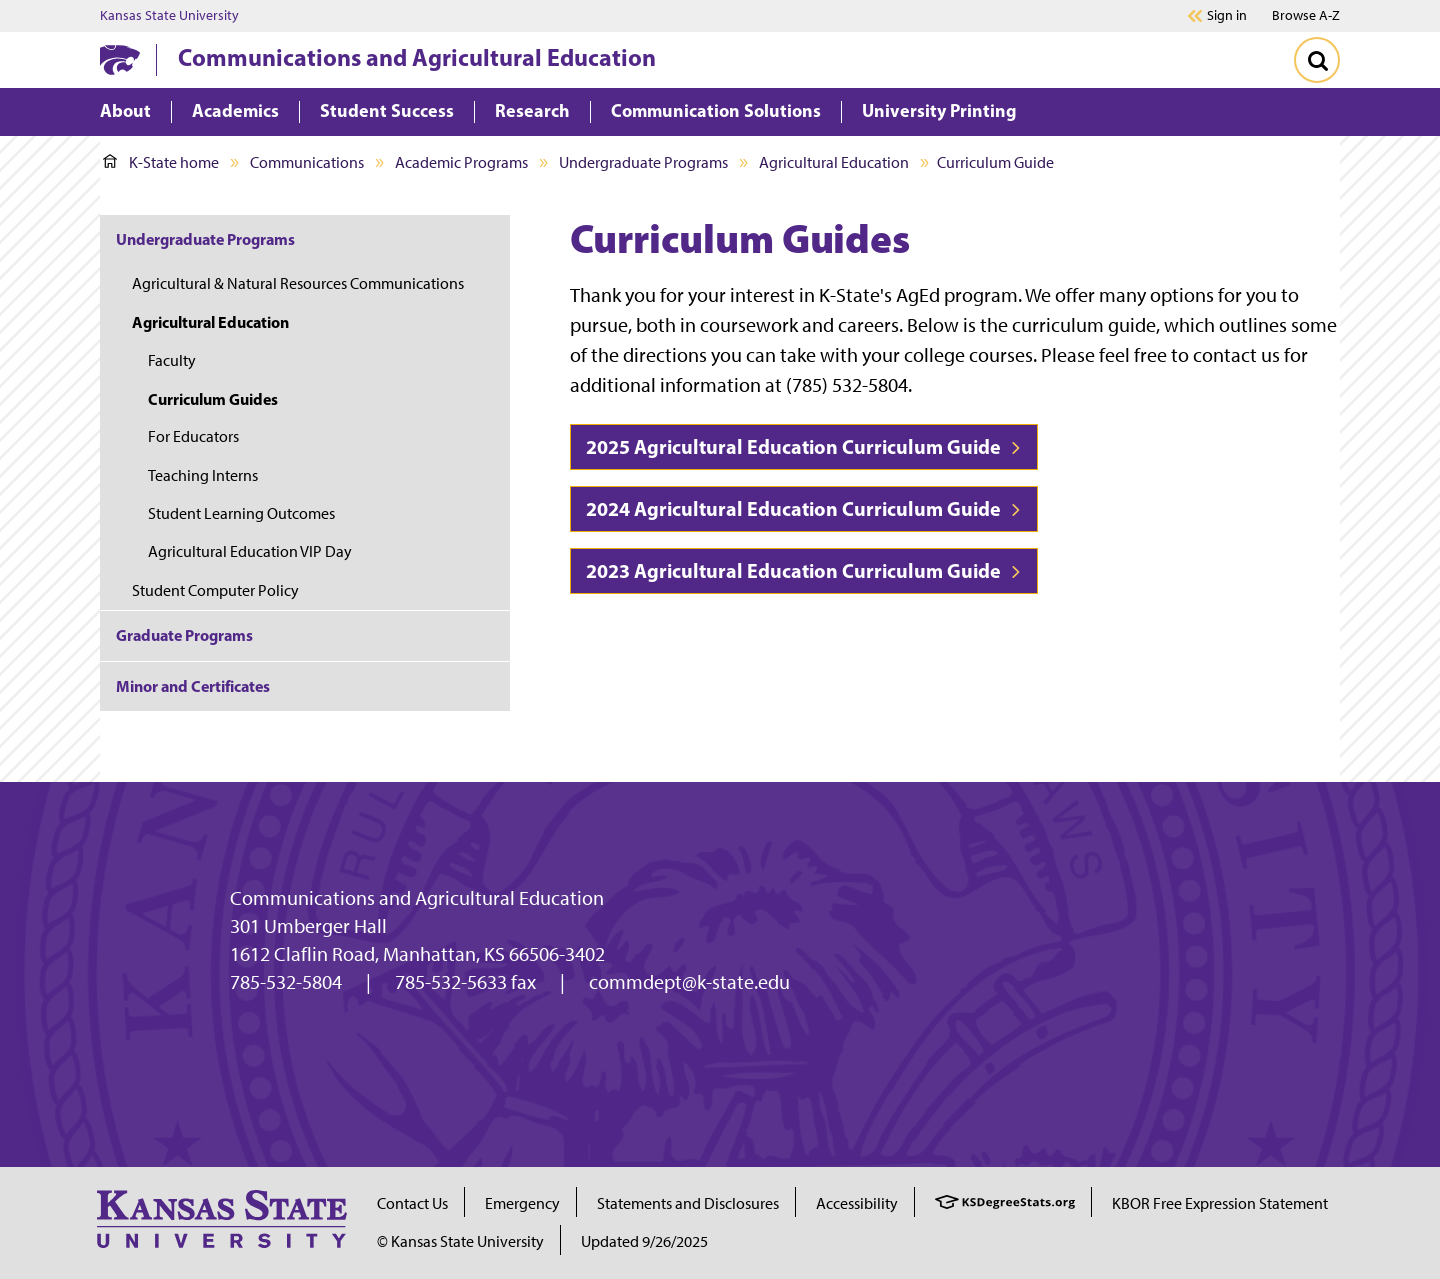  What do you see at coordinates (412, 1203) in the screenshot?
I see `Contact Us` at bounding box center [412, 1203].